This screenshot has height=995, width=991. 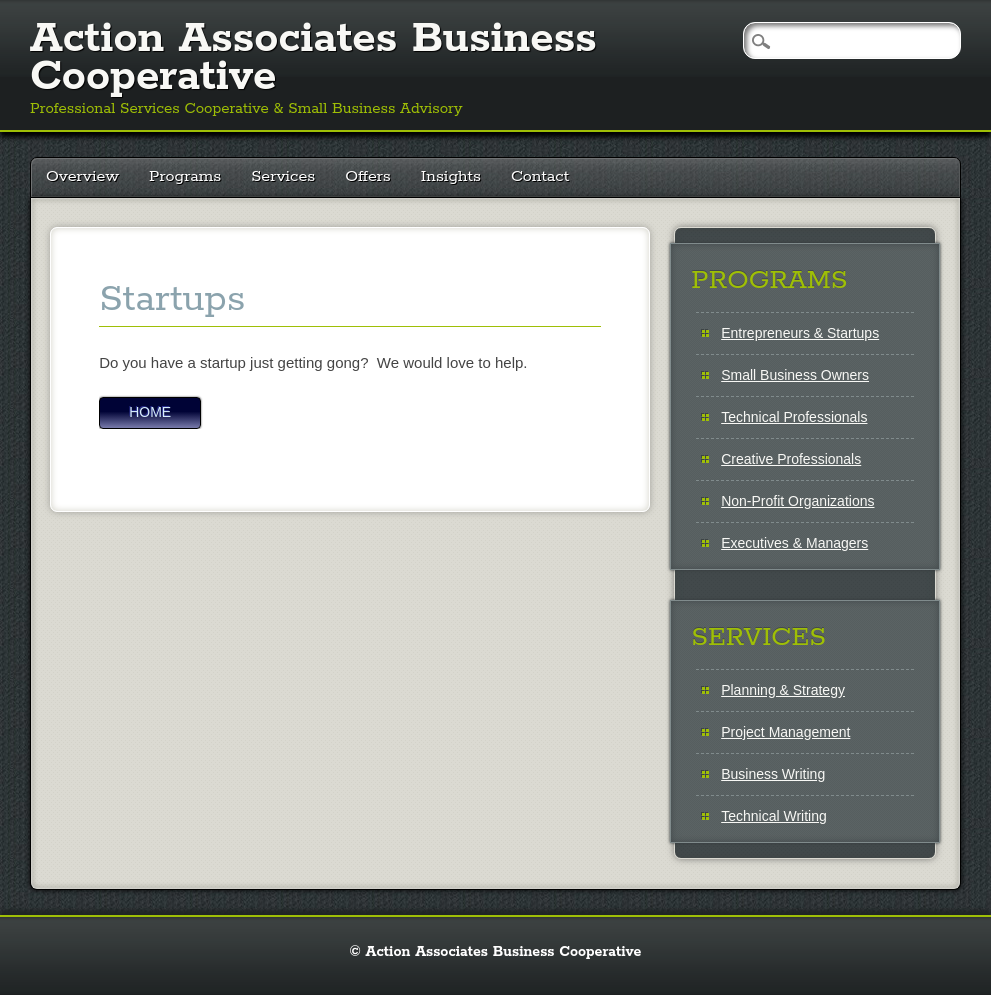 I want to click on Technical Writing, so click(x=774, y=816).